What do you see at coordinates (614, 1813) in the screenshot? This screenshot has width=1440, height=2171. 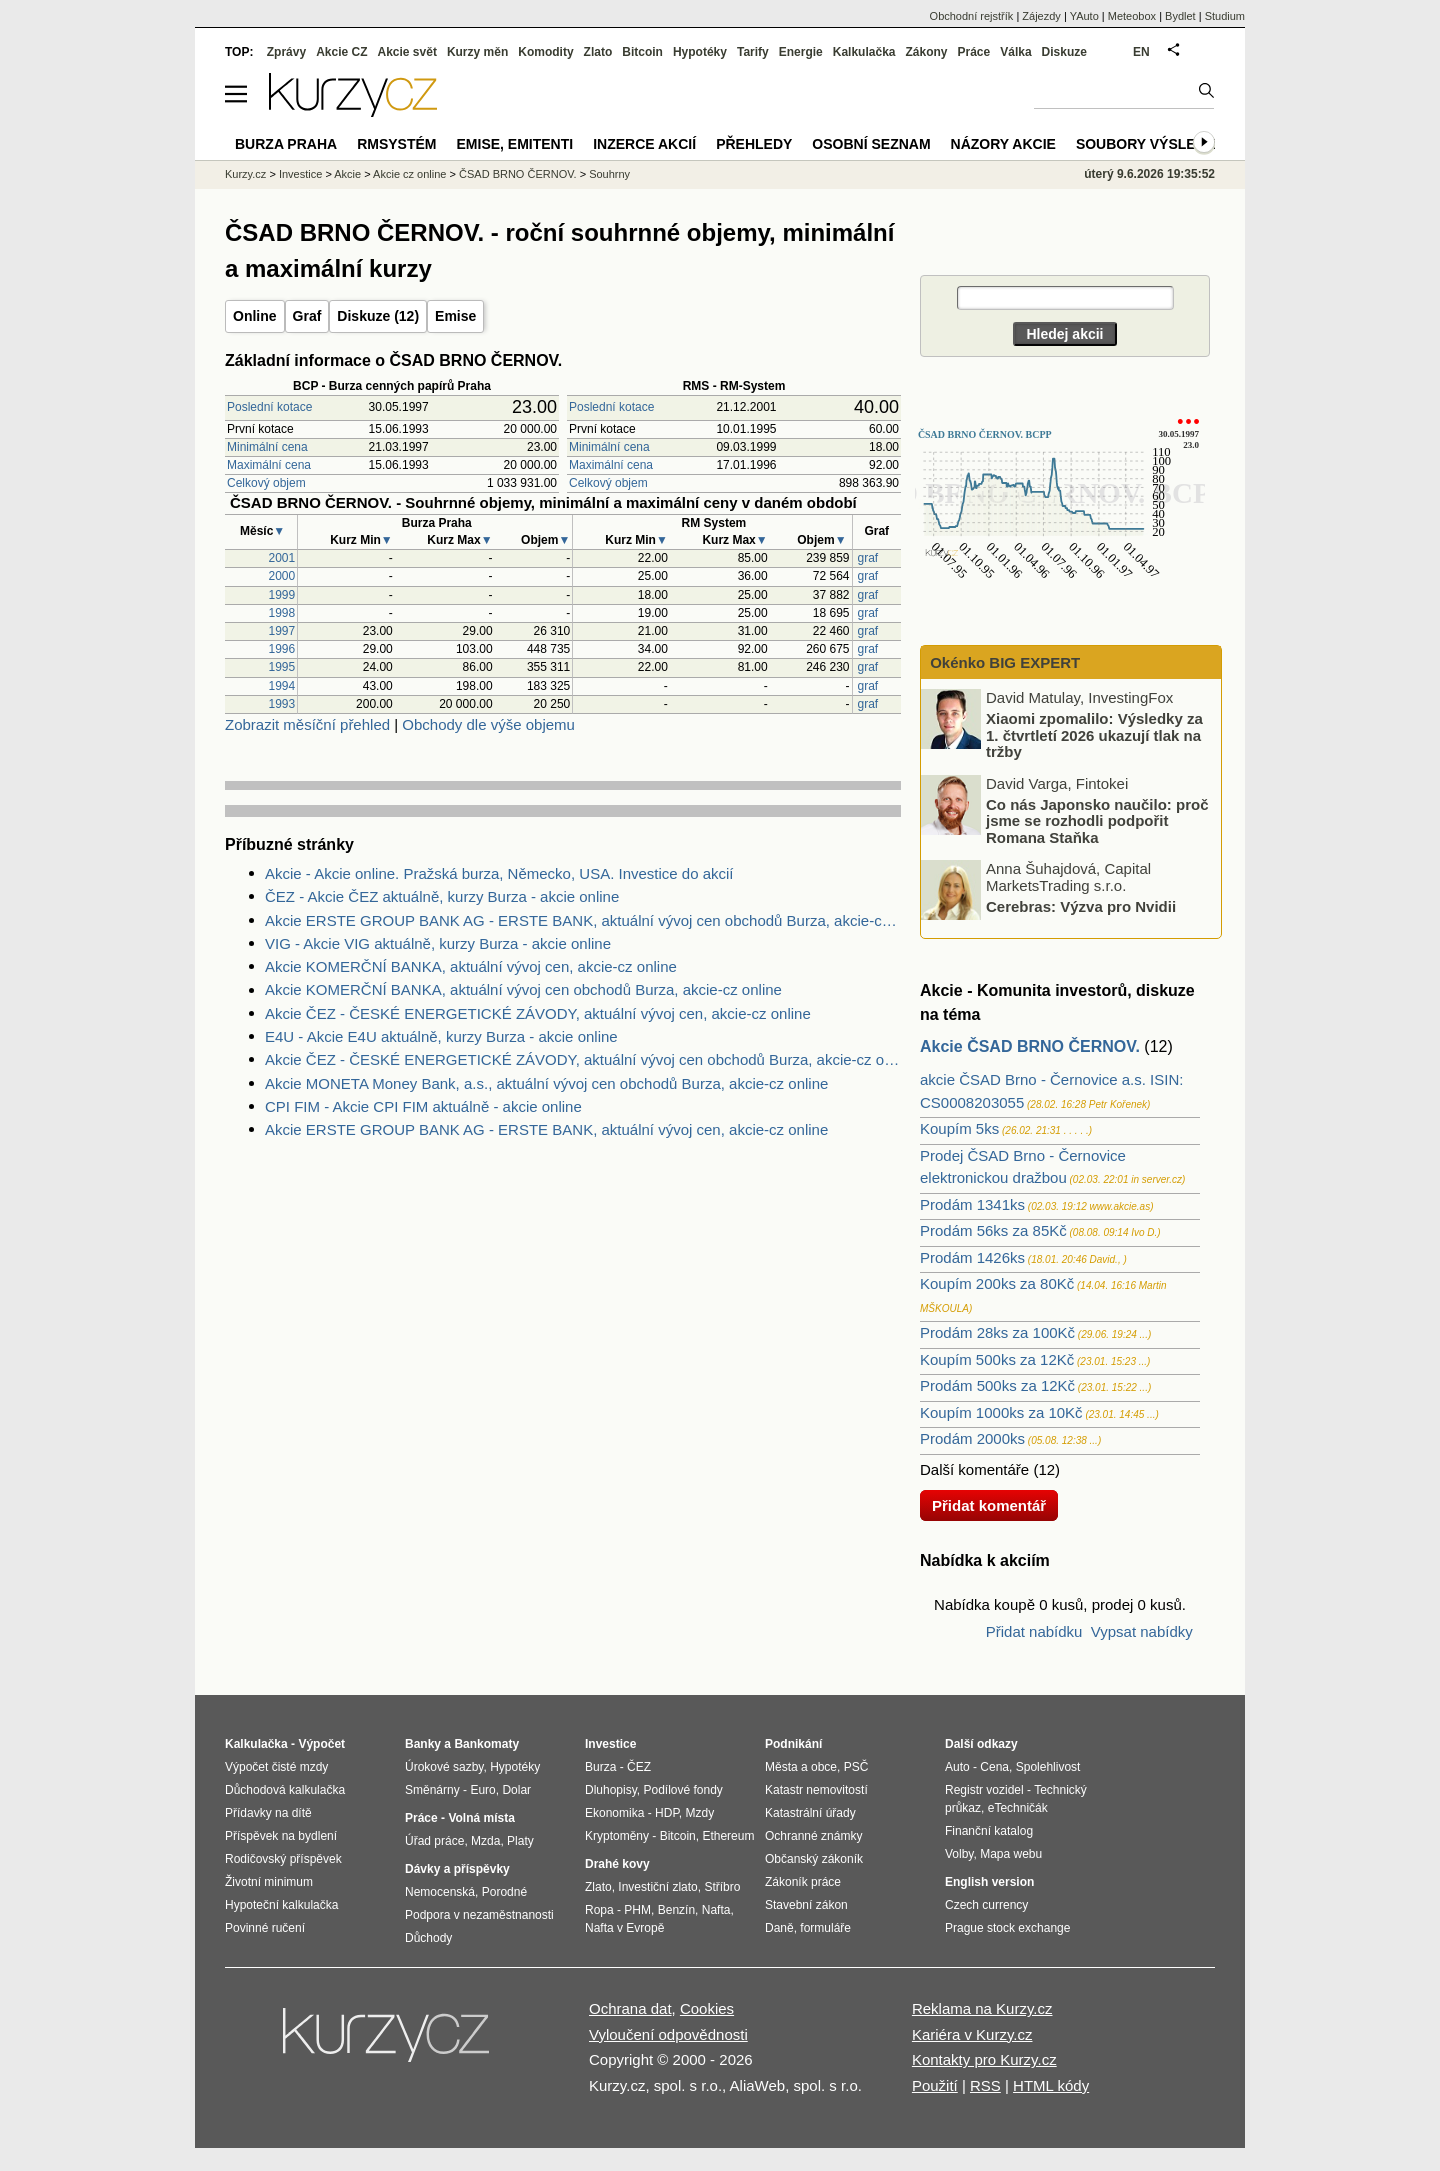 I see `Ekonomika` at bounding box center [614, 1813].